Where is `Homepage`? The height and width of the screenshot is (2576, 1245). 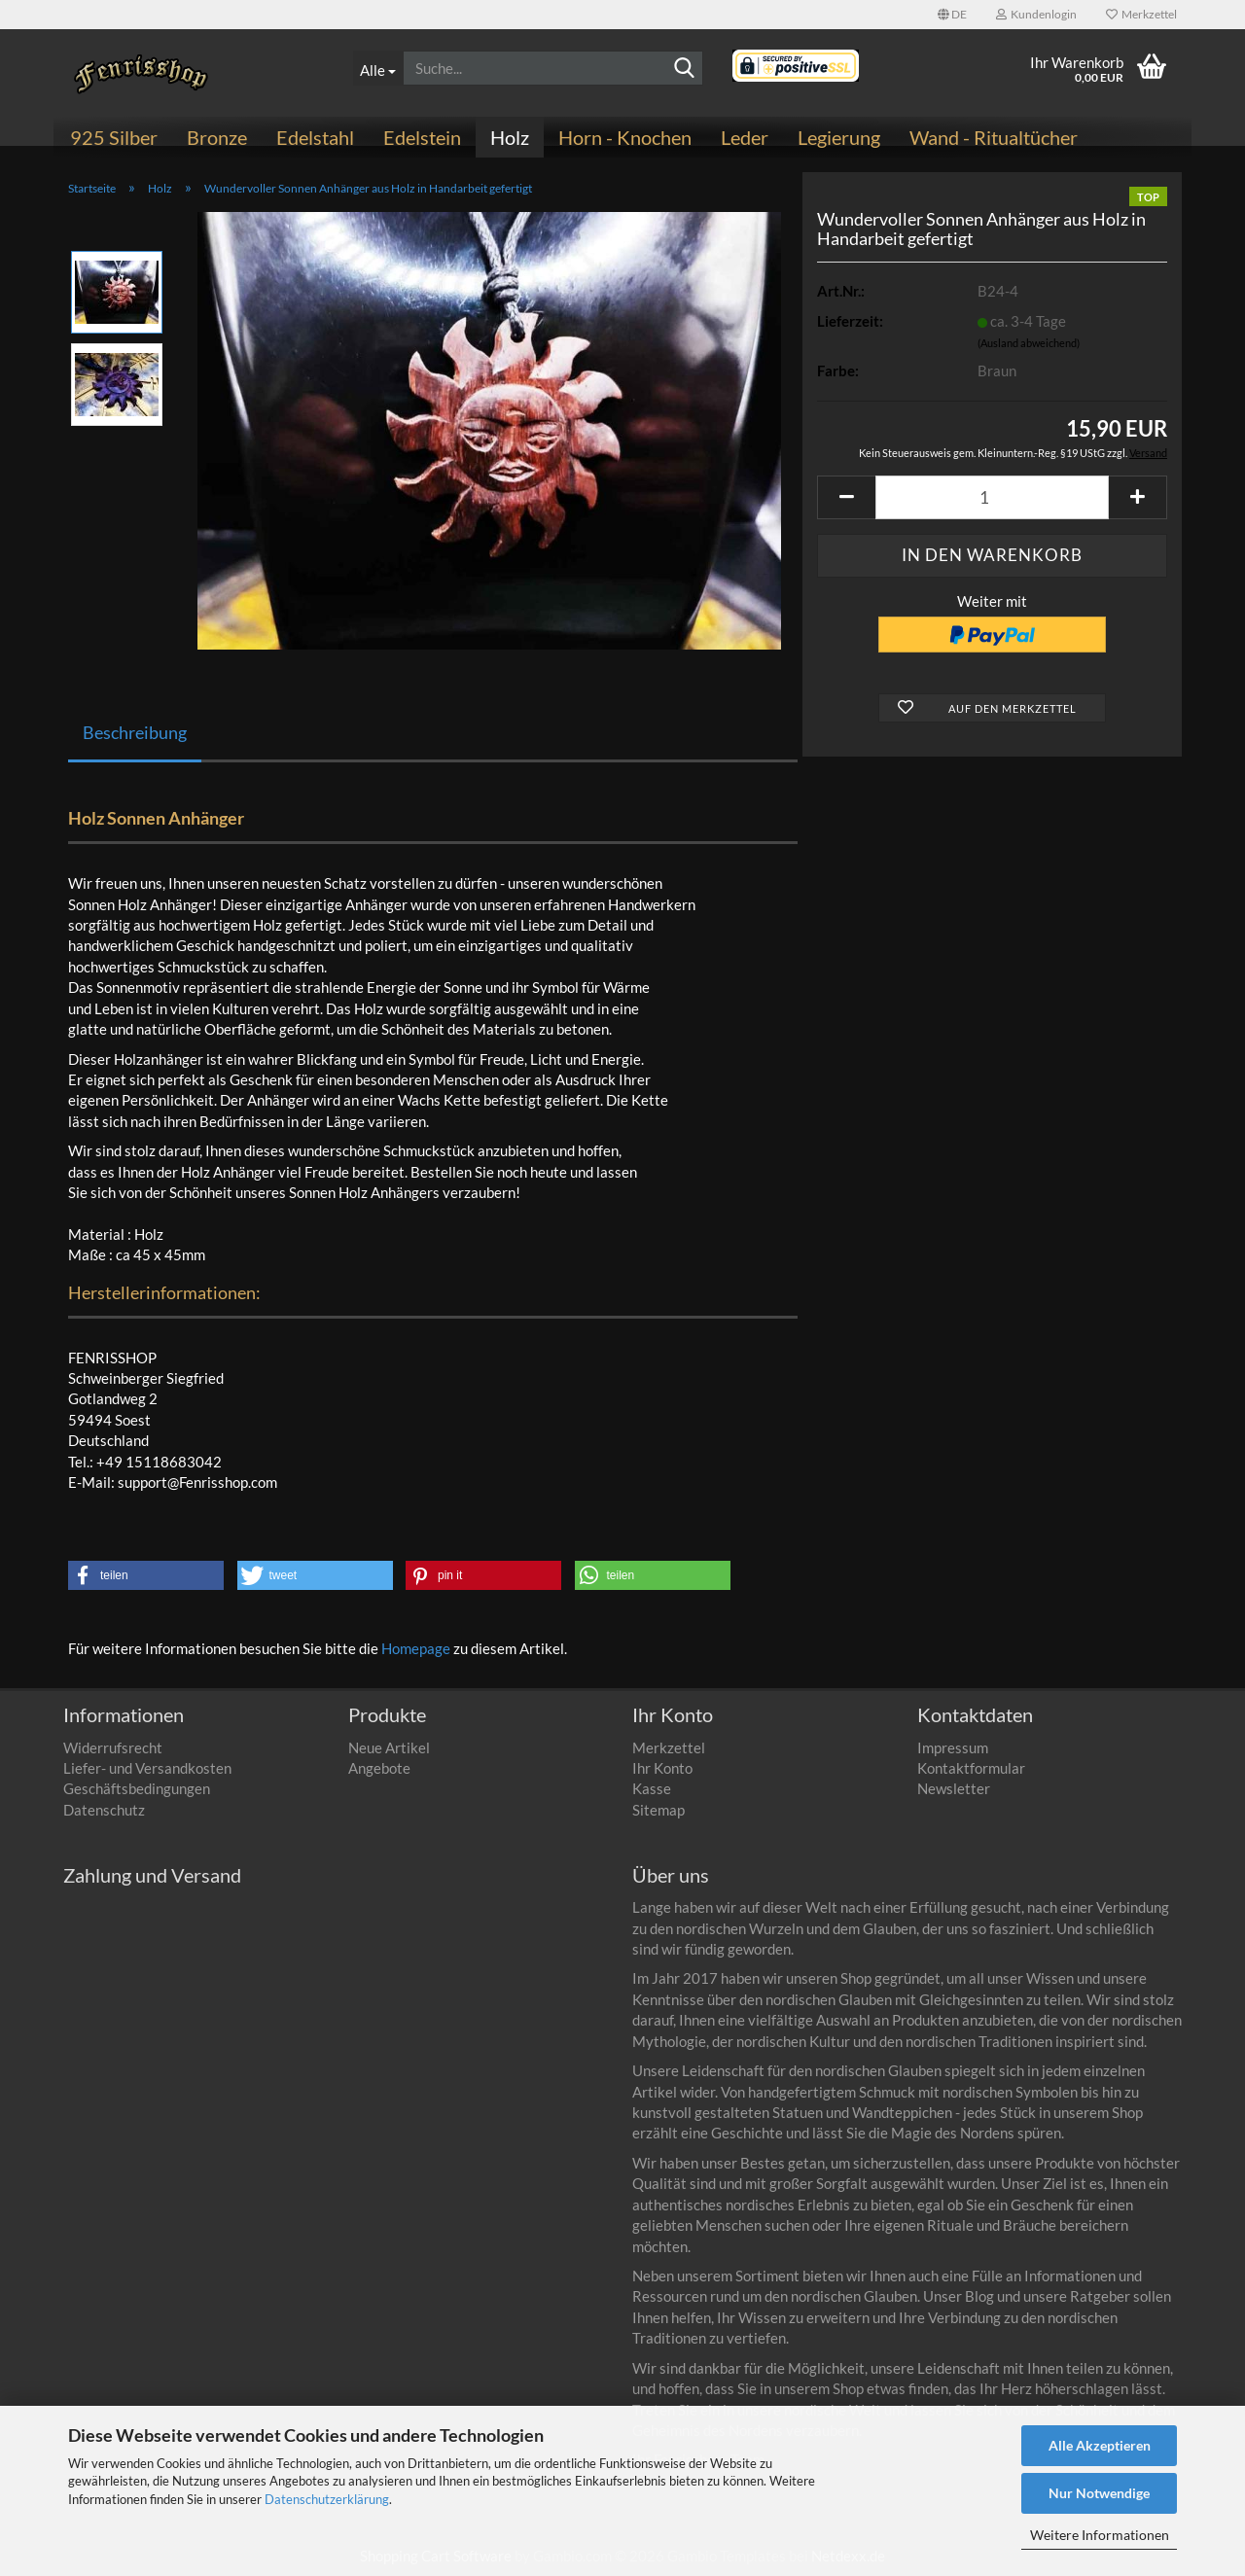
Homepage is located at coordinates (415, 1648).